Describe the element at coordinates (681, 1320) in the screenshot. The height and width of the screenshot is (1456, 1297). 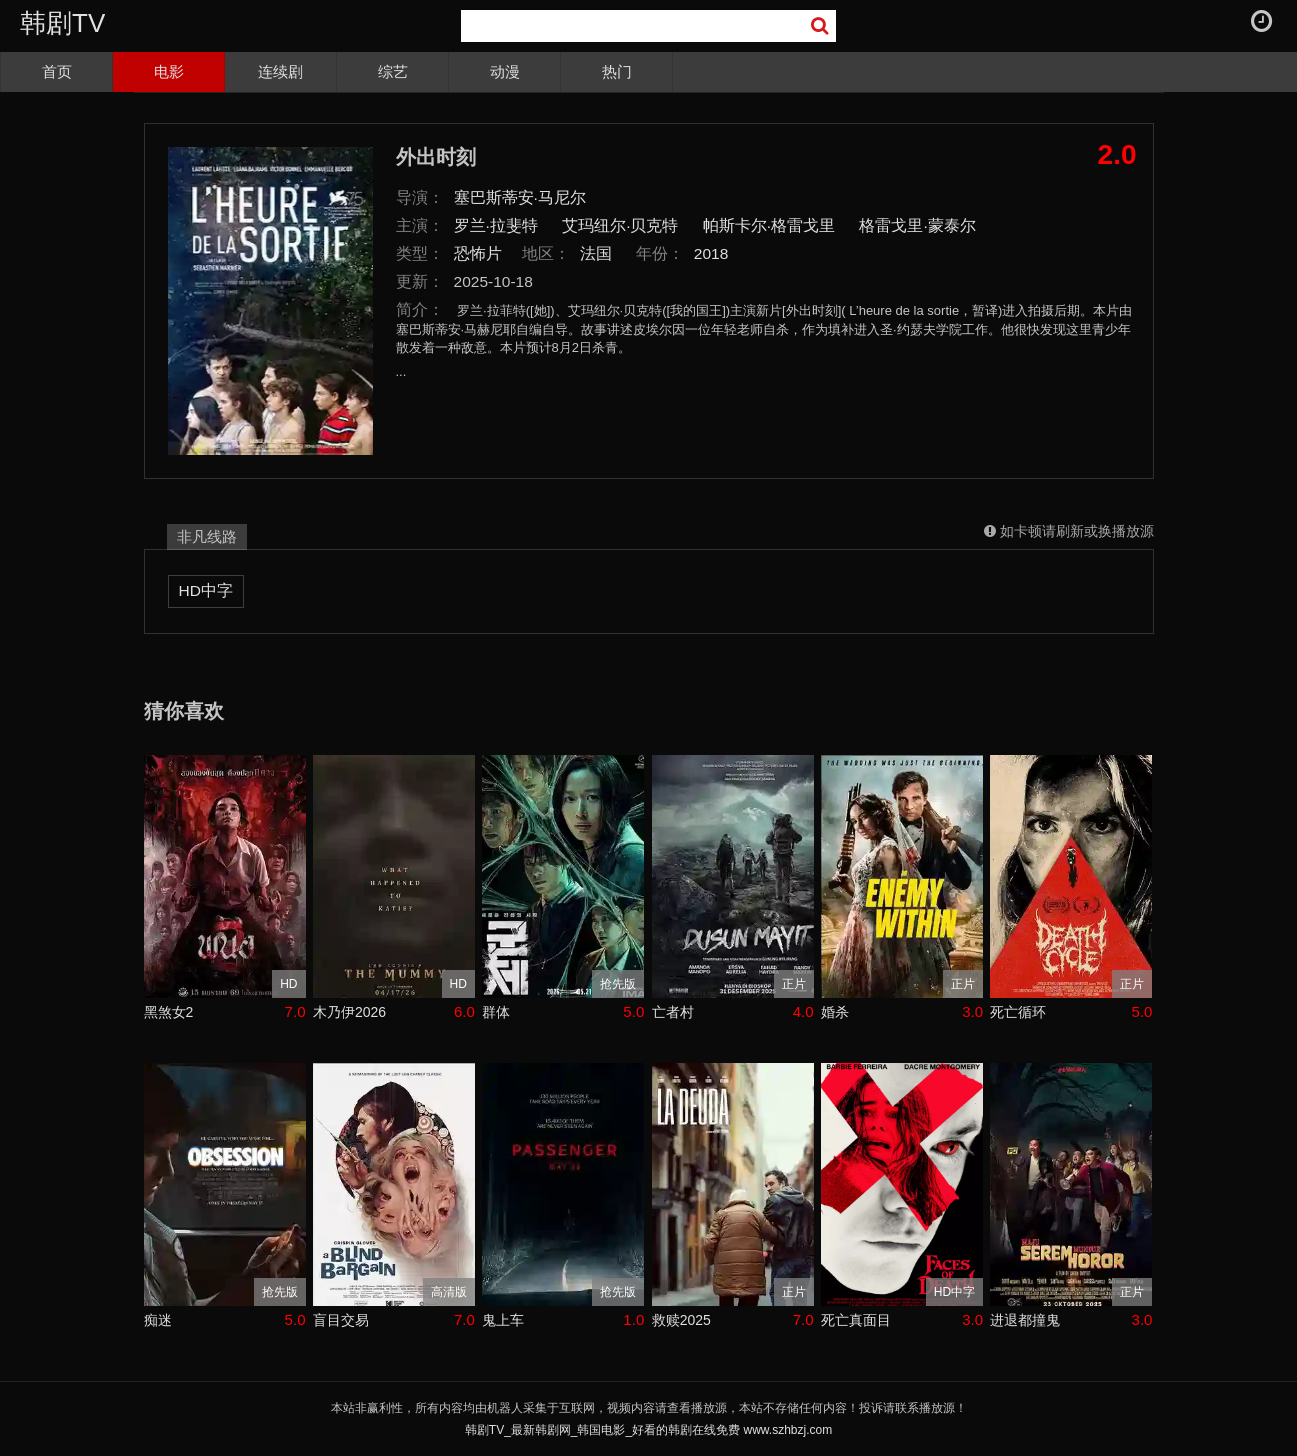
I see `救赎2025` at that location.